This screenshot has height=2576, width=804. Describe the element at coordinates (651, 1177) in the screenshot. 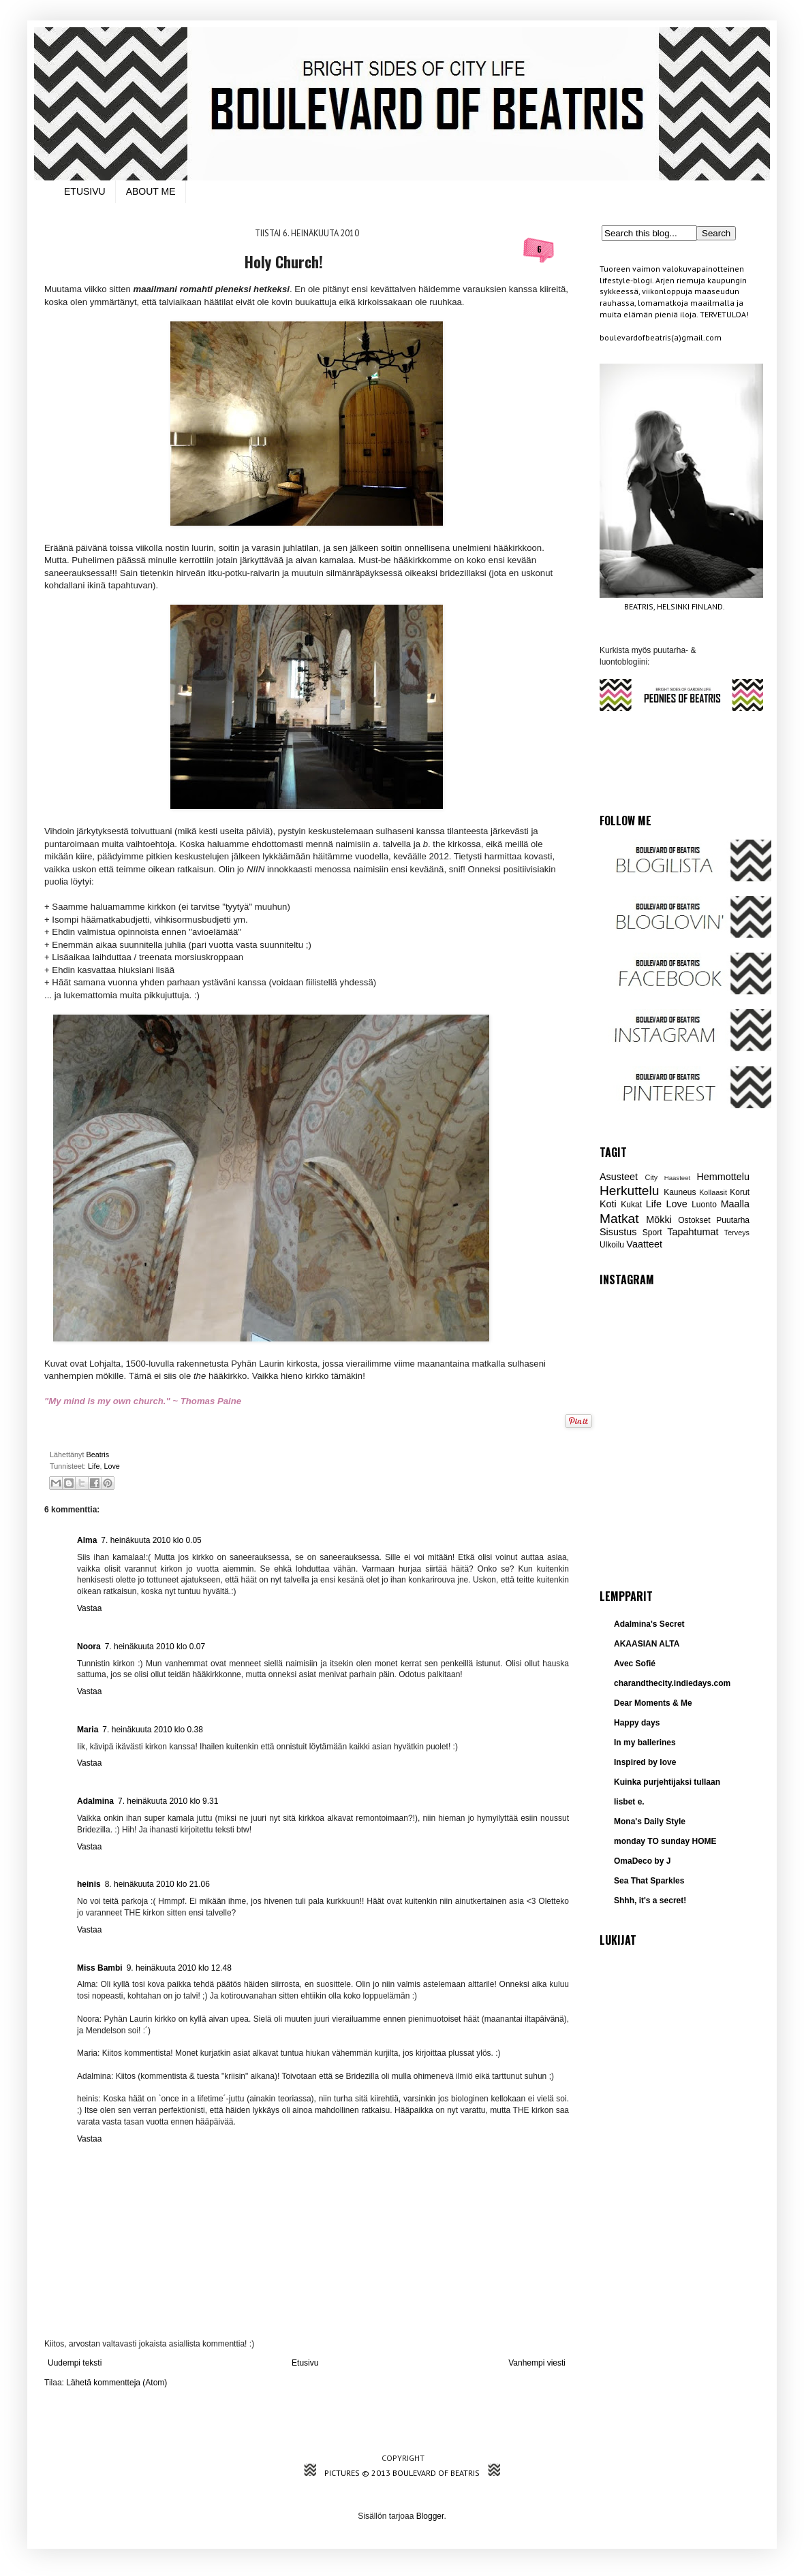

I see `City` at that location.